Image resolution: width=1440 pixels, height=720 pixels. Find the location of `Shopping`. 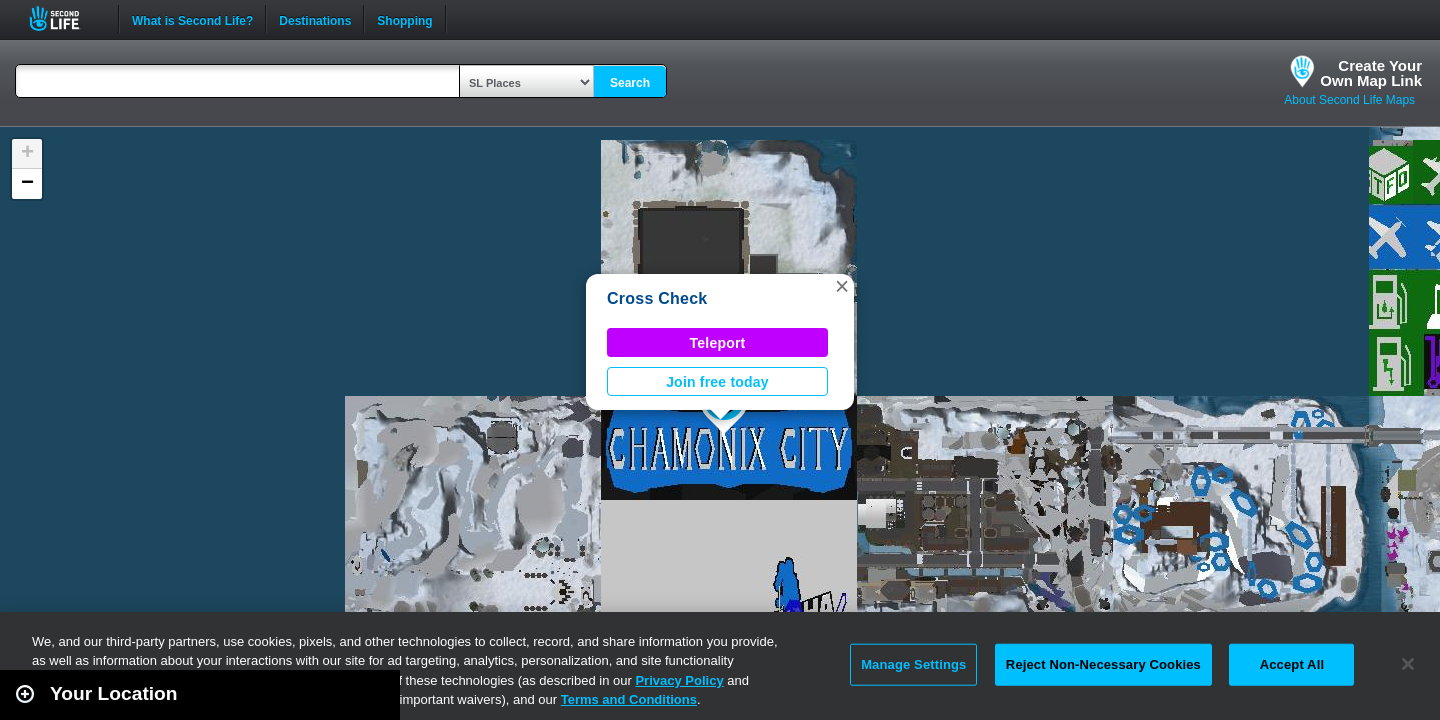

Shopping is located at coordinates (404, 19).